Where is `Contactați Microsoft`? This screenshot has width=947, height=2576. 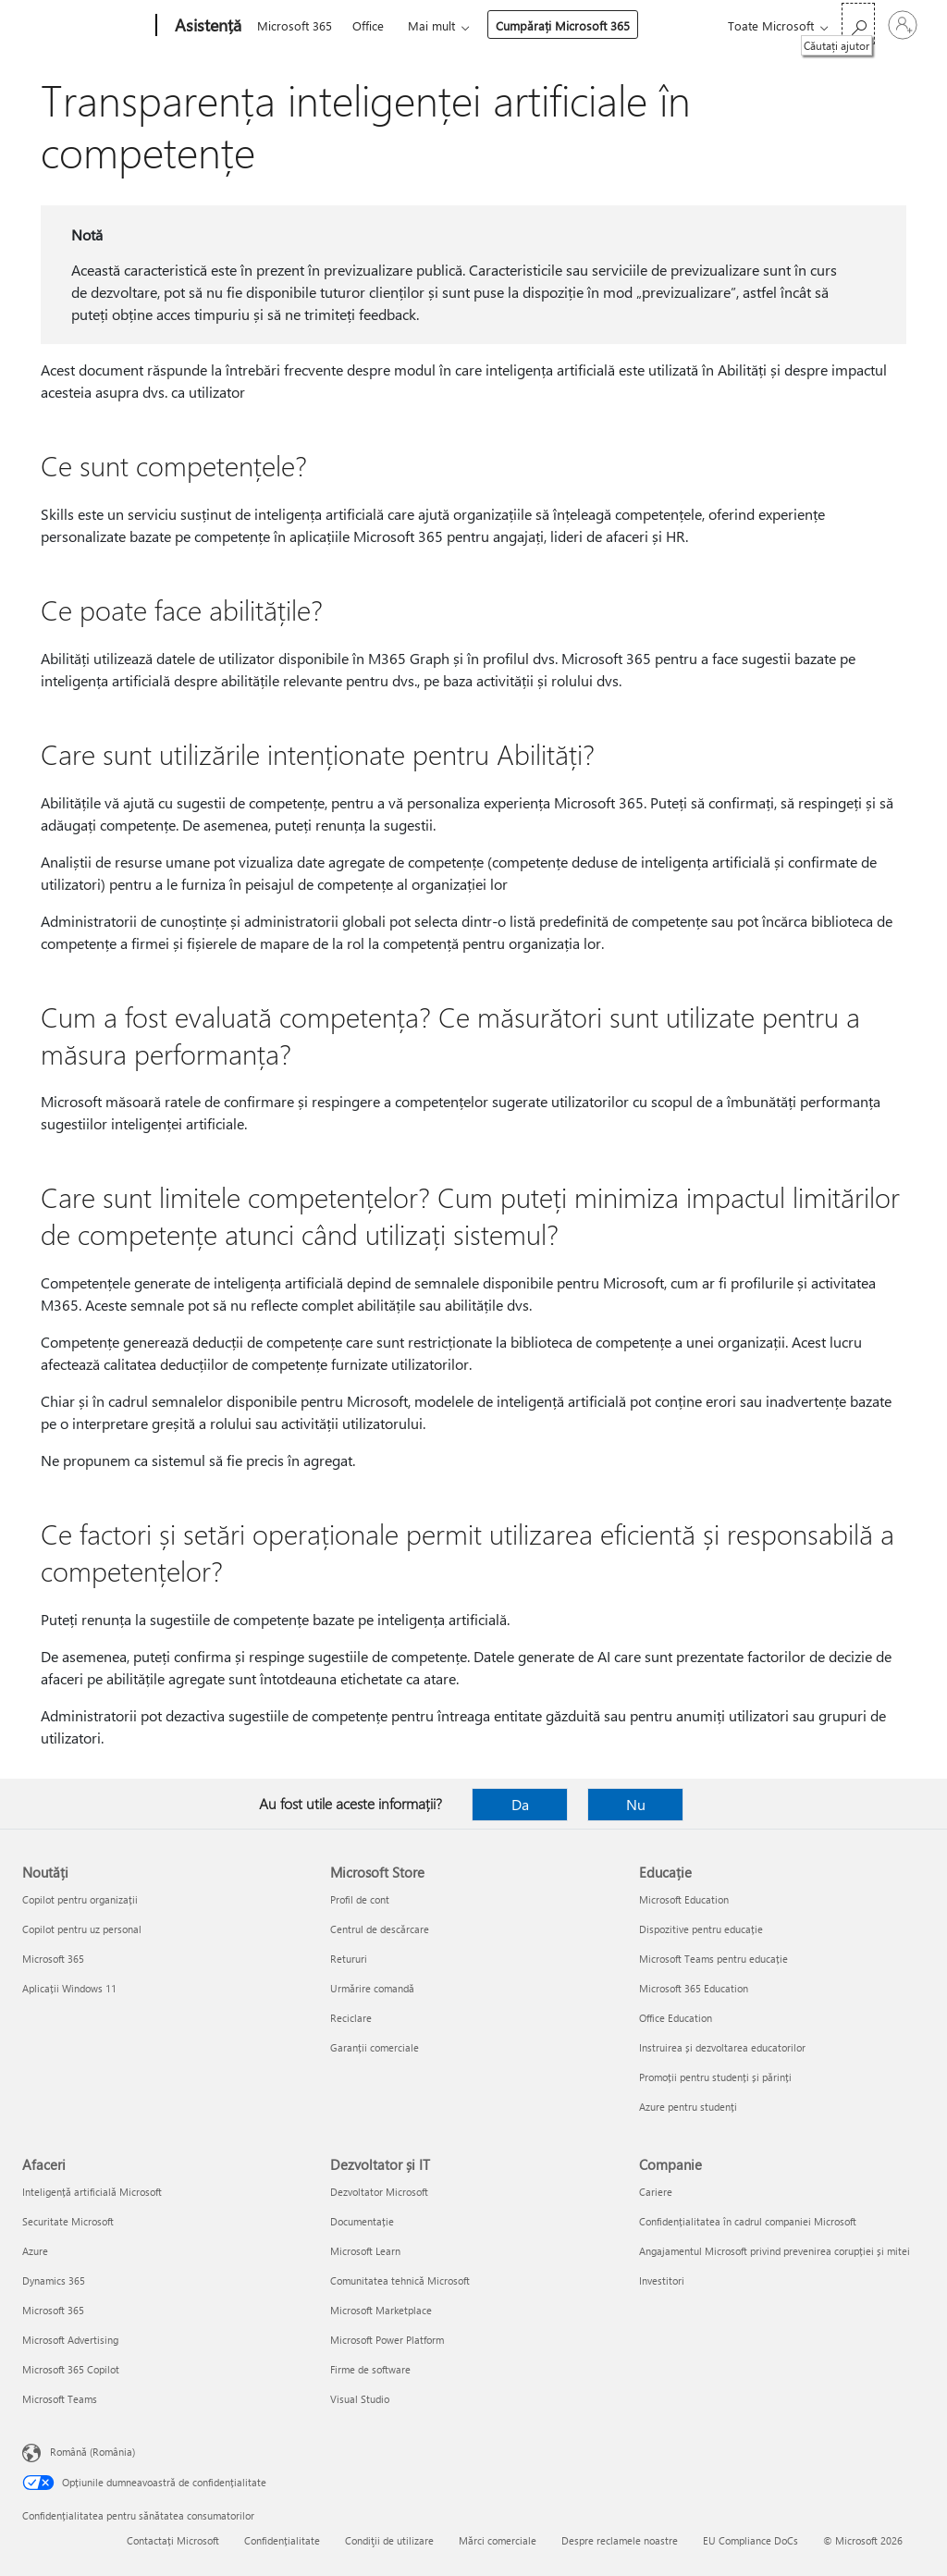 Contactați Microsoft is located at coordinates (173, 2540).